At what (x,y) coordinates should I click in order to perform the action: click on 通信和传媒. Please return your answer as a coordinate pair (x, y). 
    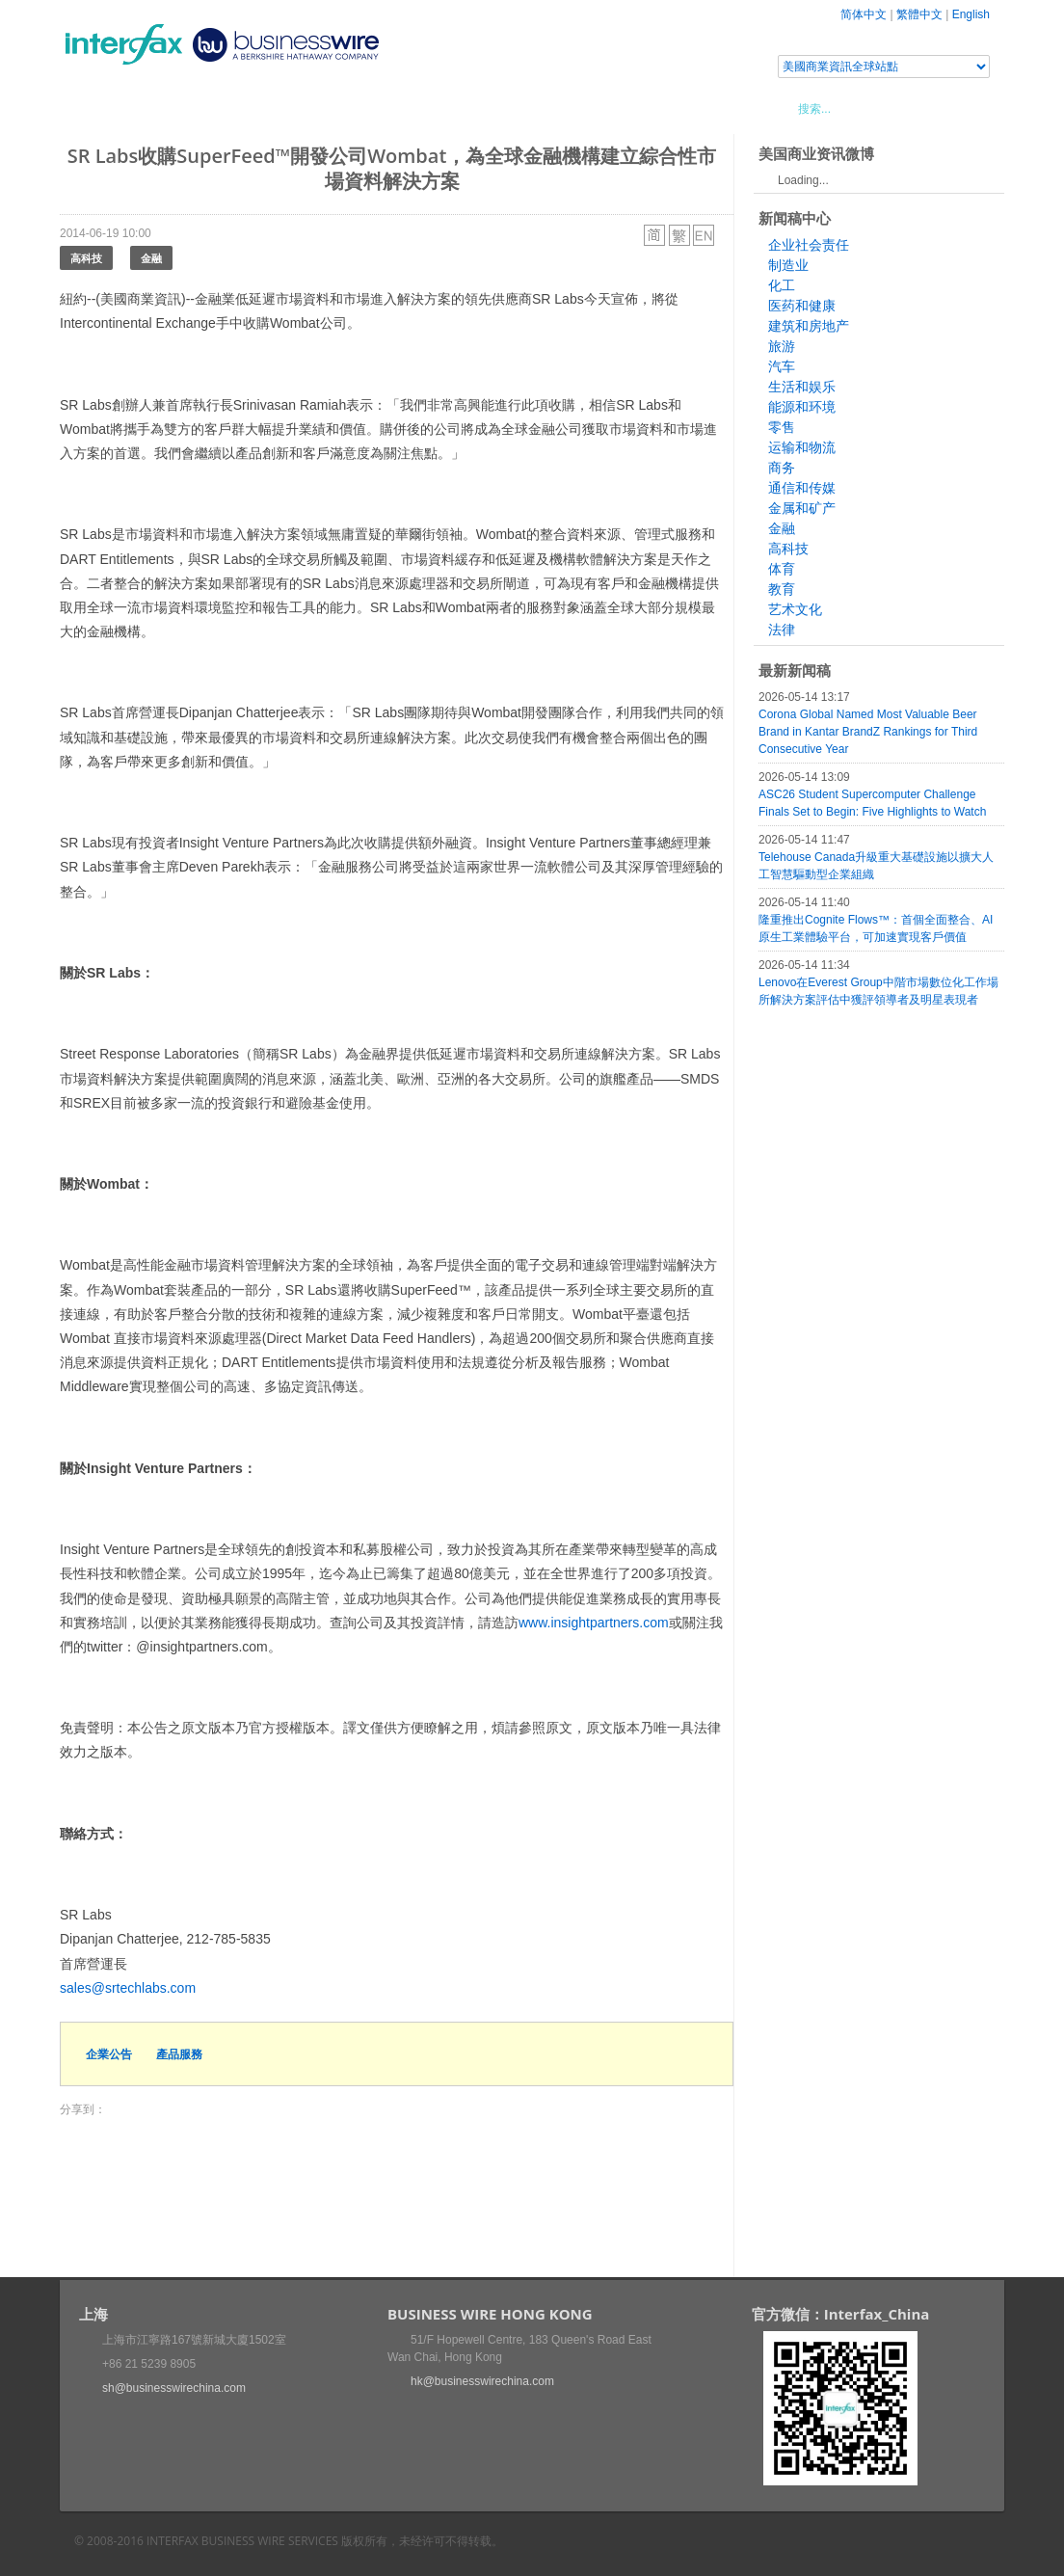
    Looking at the image, I should click on (802, 488).